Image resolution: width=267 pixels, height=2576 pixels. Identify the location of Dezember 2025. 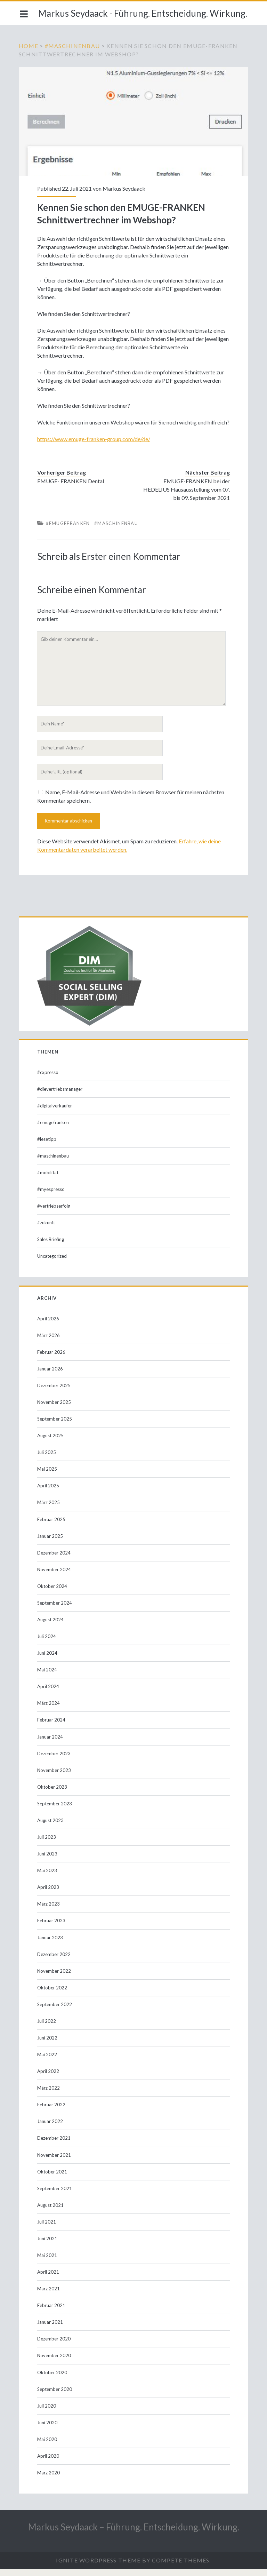
(54, 1393).